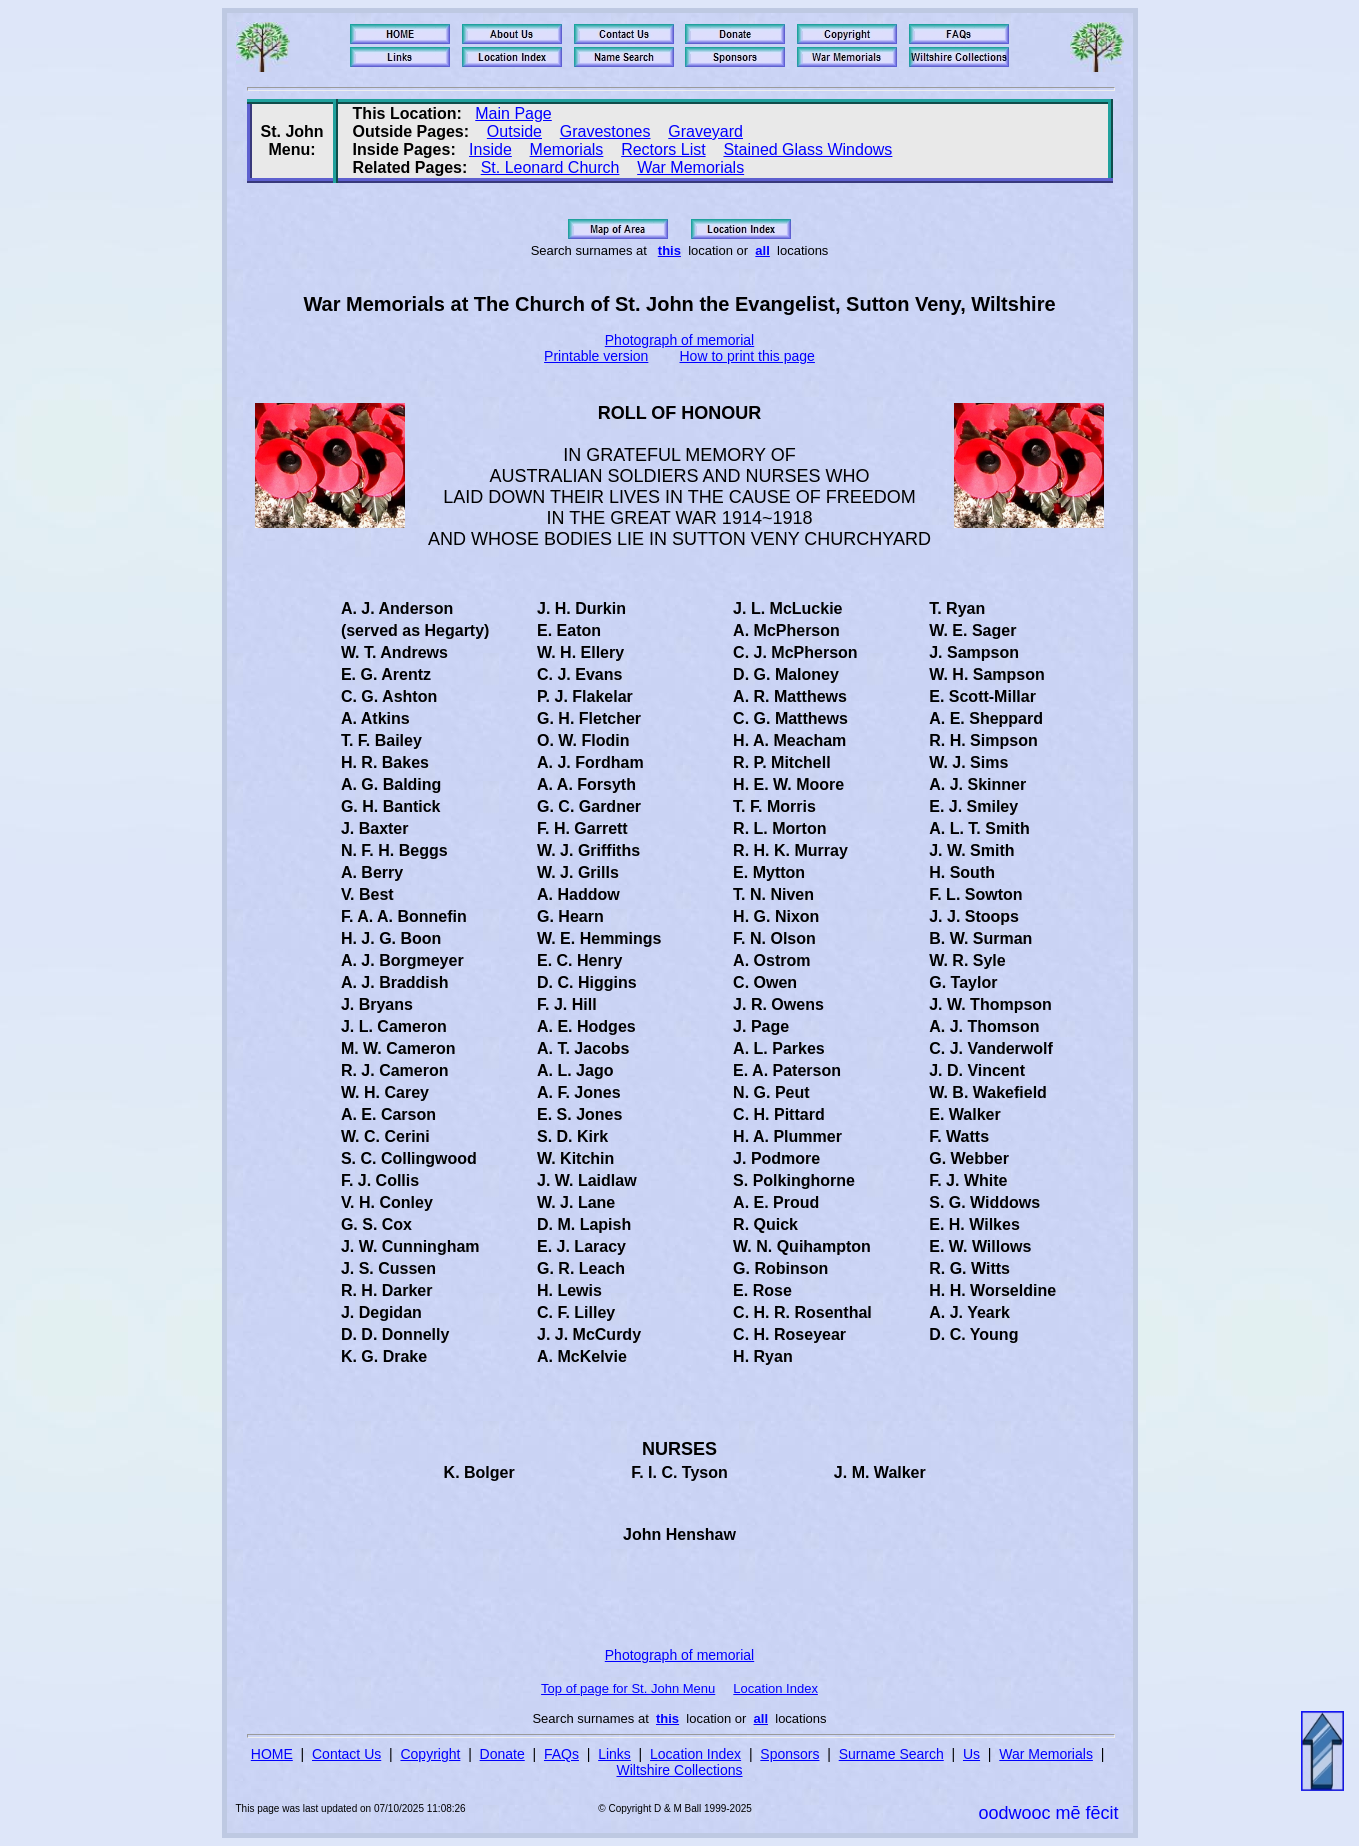 The image size is (1359, 1846). Describe the element at coordinates (567, 149) in the screenshot. I see `Memorials` at that location.